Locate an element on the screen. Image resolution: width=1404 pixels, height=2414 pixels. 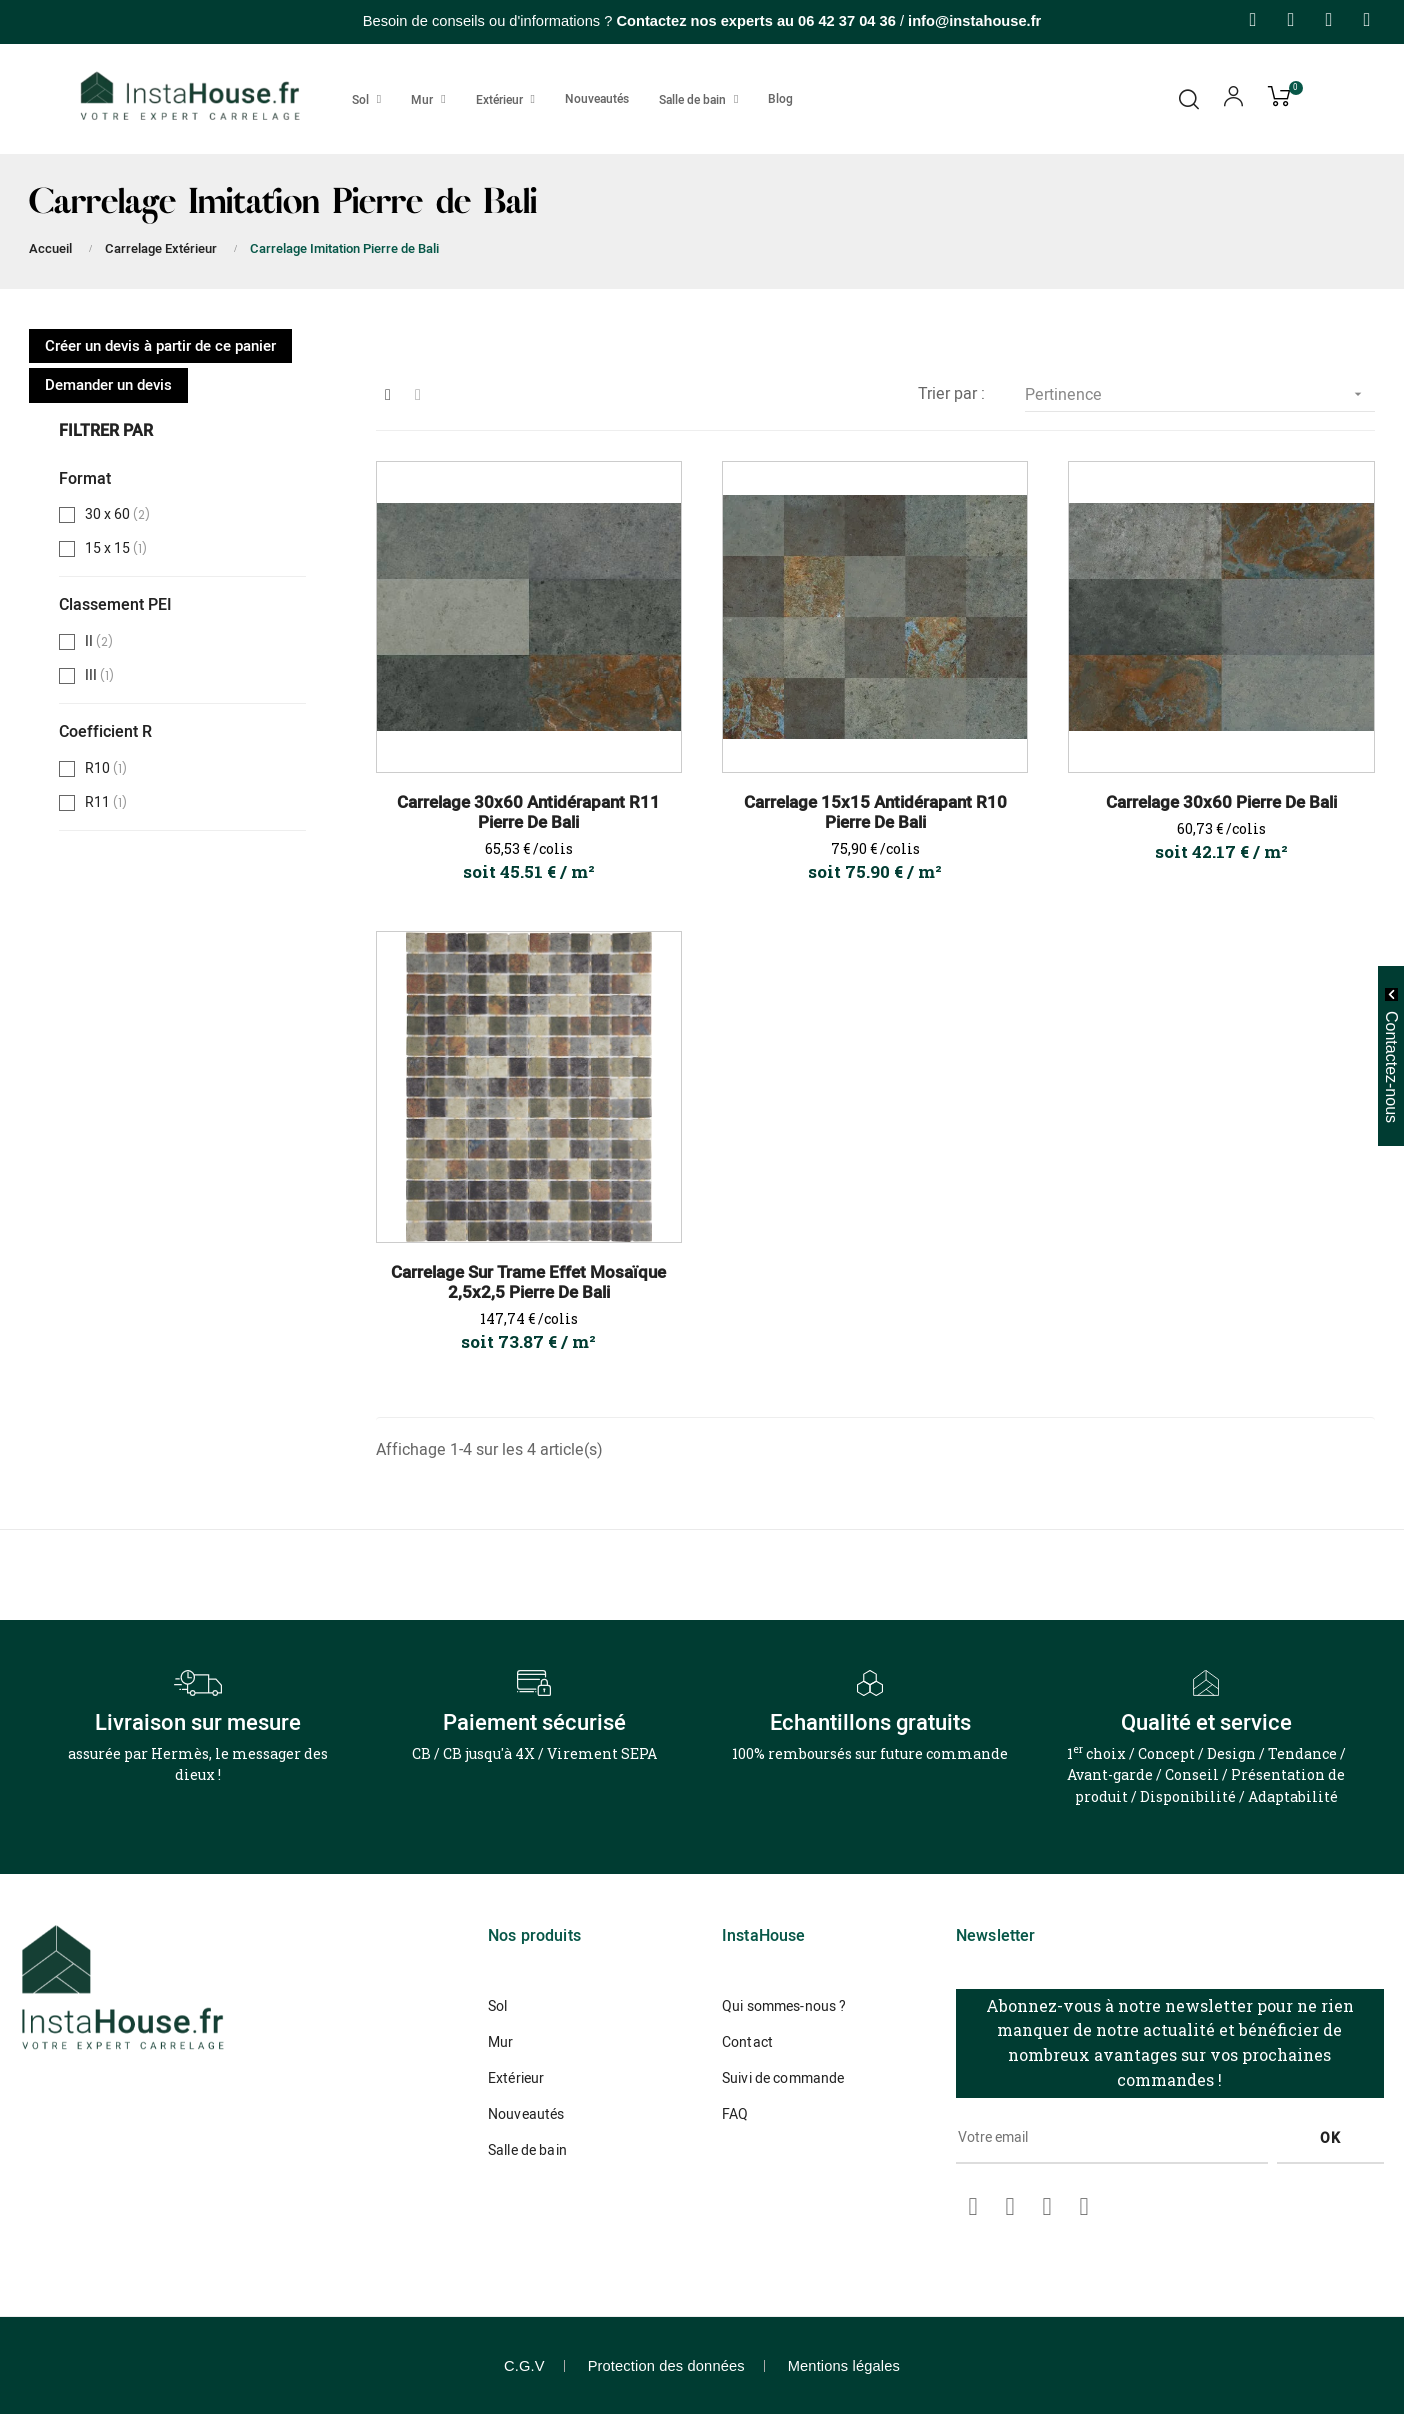
C.G.V is located at coordinates (524, 2366).